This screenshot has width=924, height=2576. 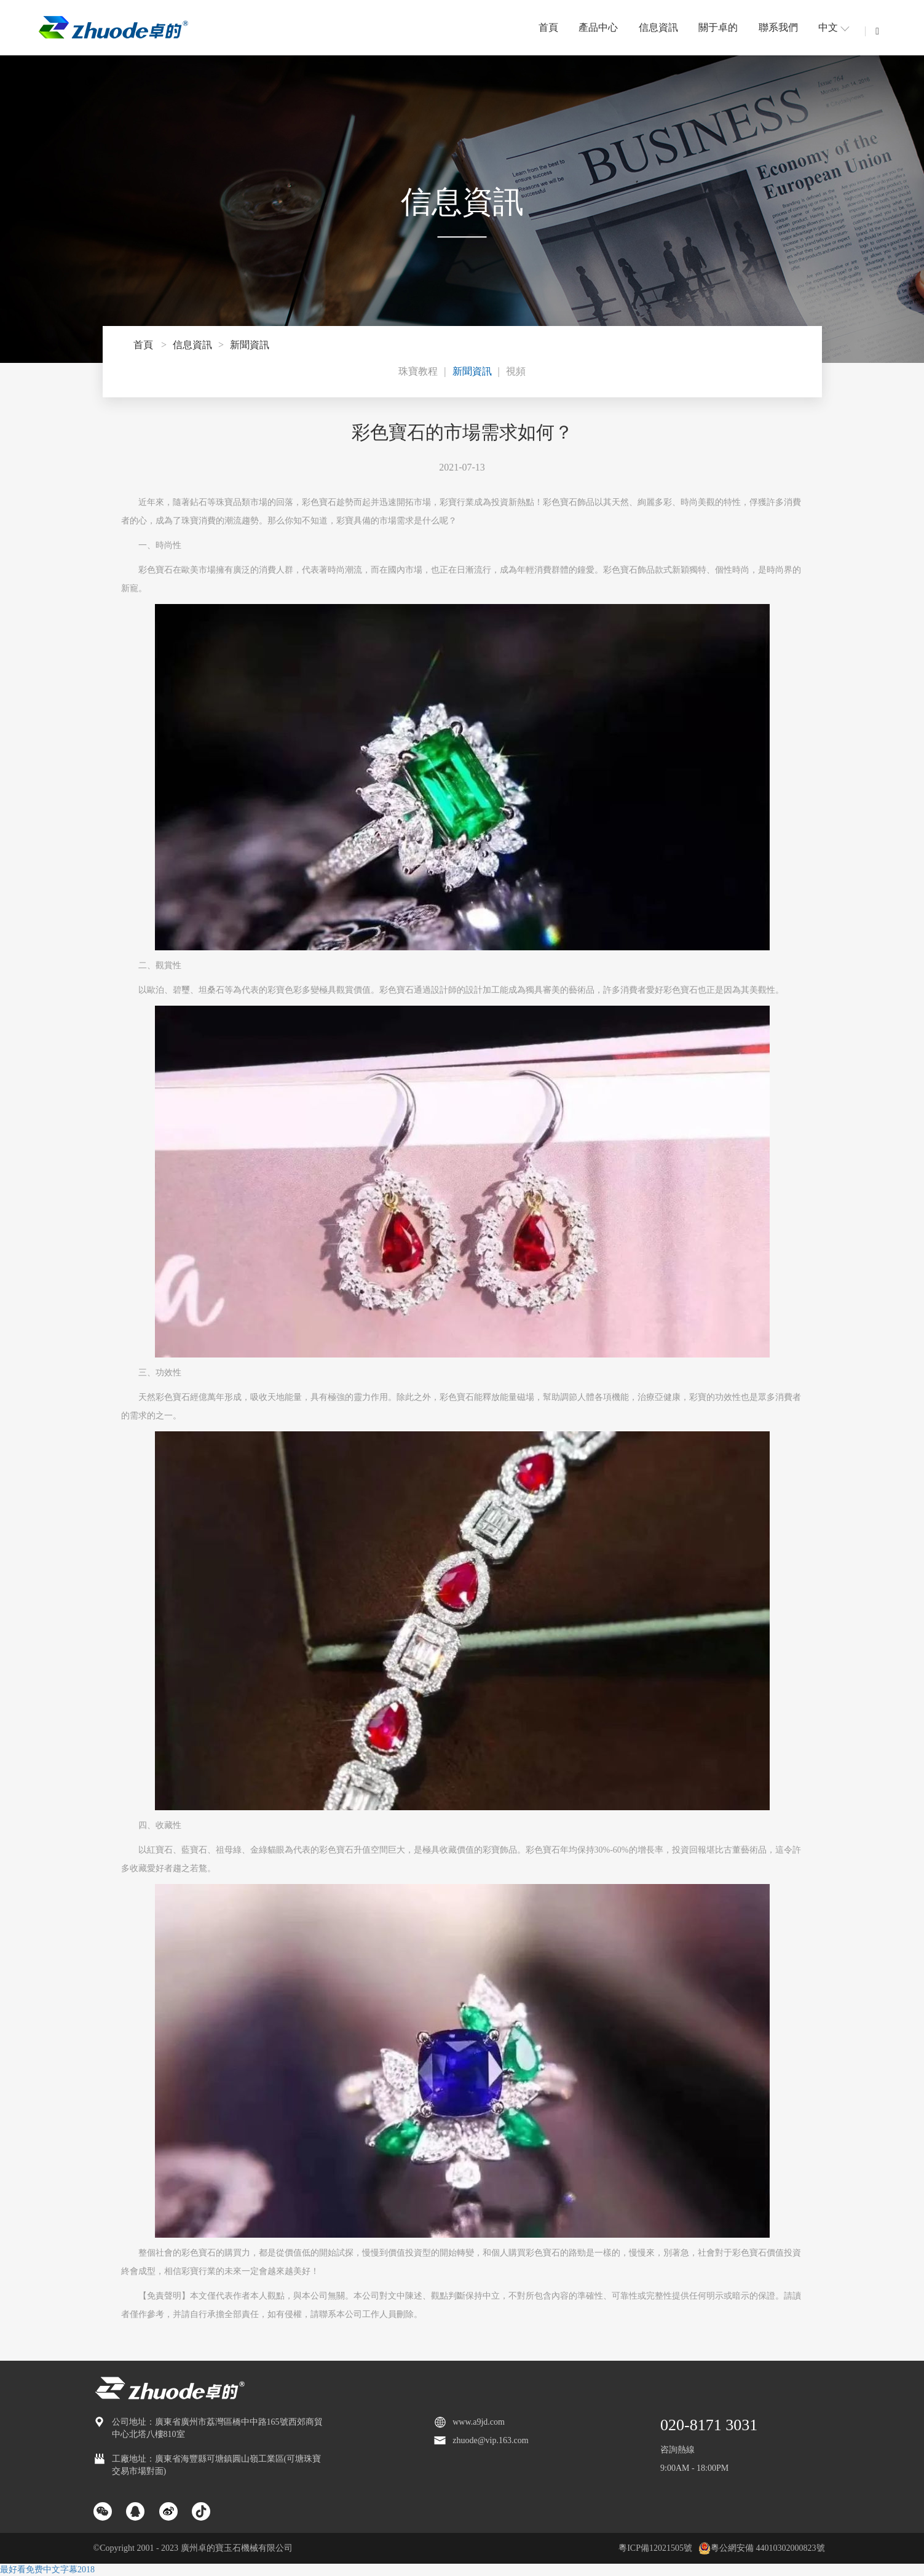 What do you see at coordinates (249, 345) in the screenshot?
I see `新聞資訊` at bounding box center [249, 345].